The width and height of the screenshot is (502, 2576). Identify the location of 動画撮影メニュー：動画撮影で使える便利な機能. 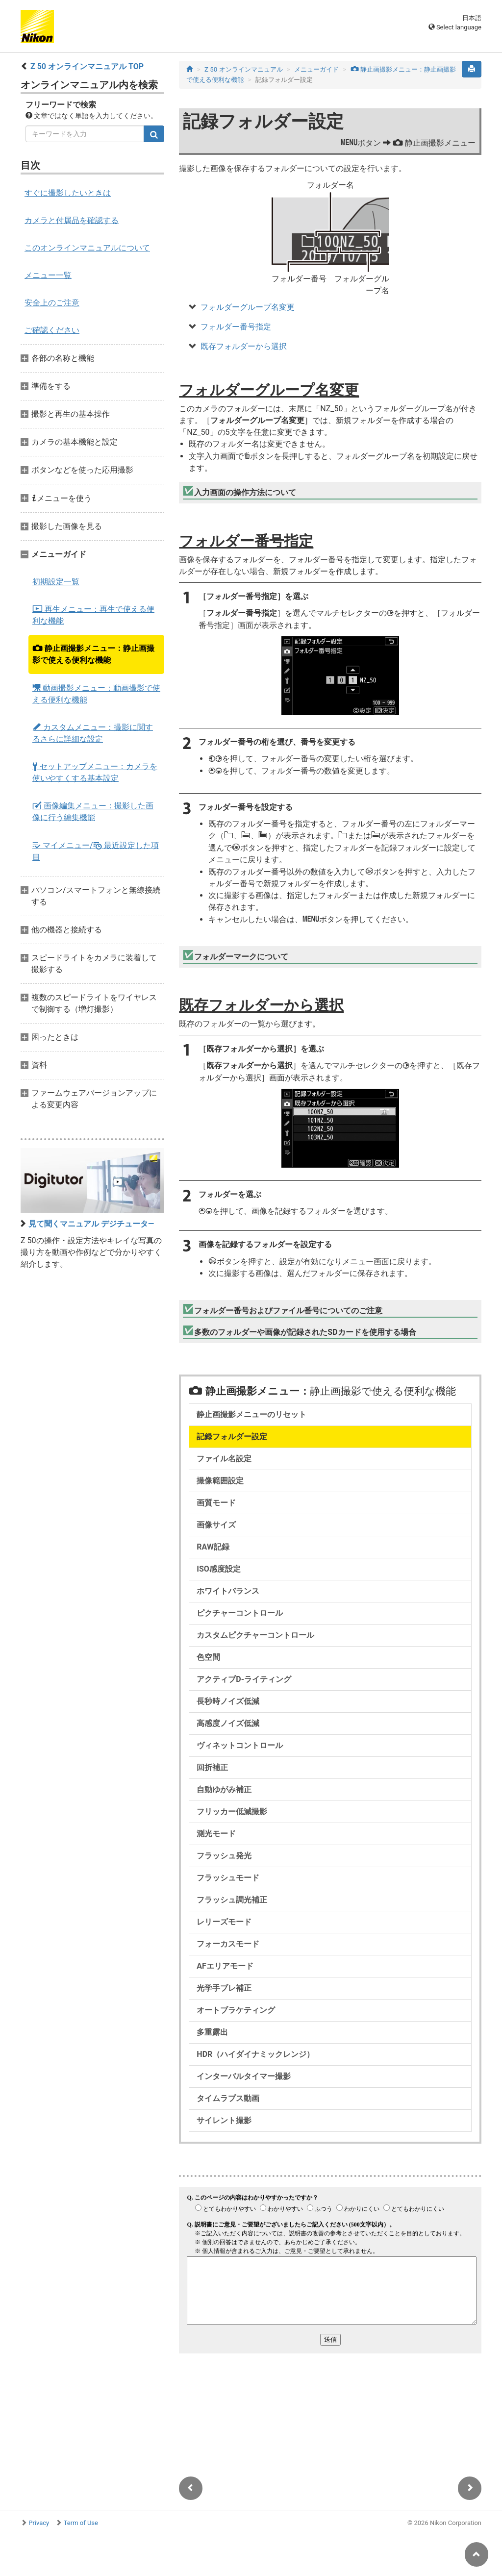
(96, 693).